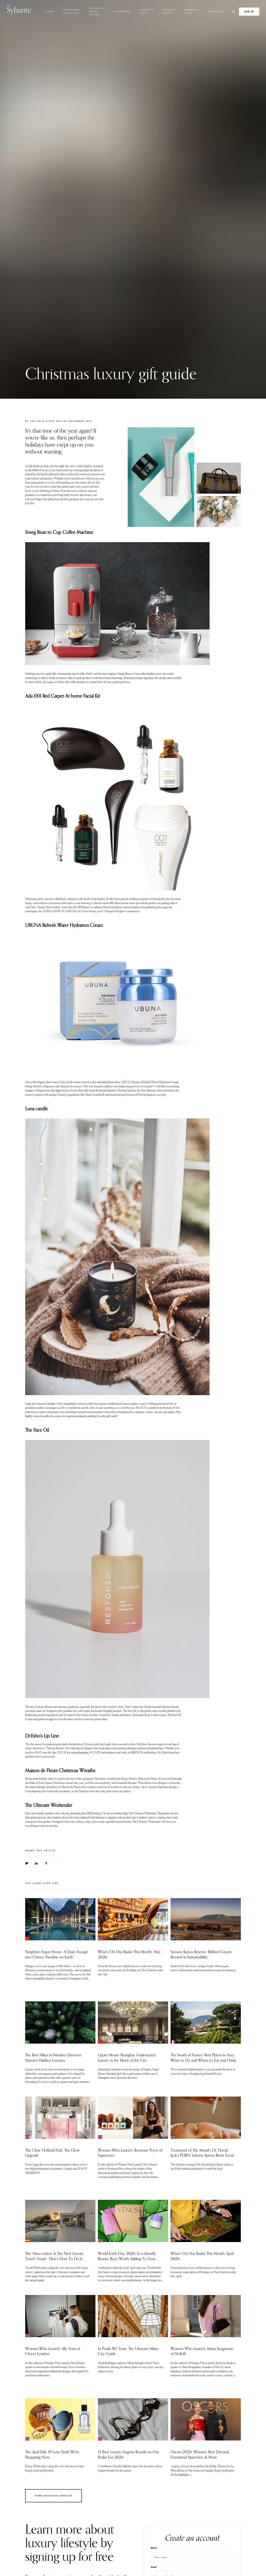  Describe the element at coordinates (53, 2495) in the screenshot. I see `More Magazine Articles` at that location.